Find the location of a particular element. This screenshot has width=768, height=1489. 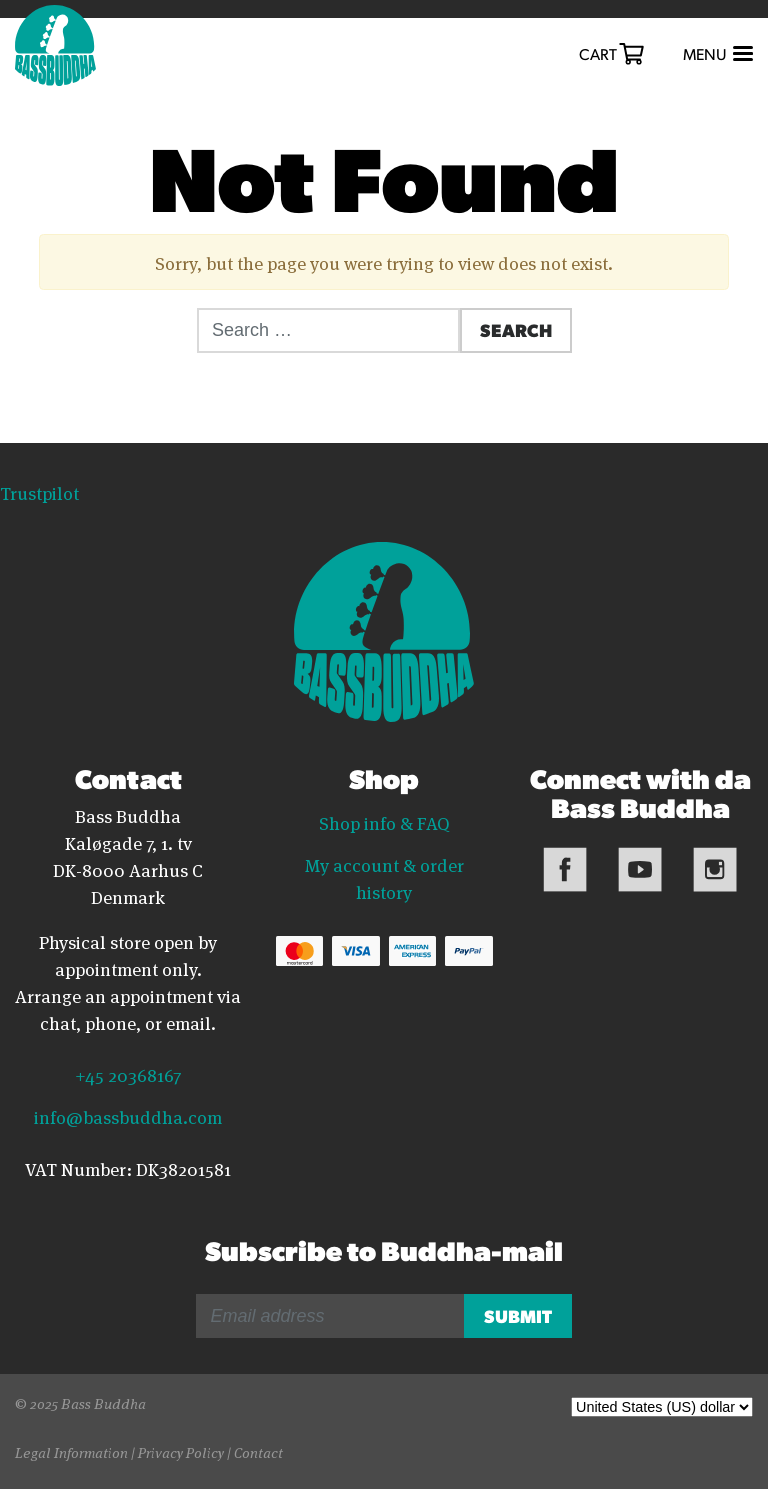

Legal Information is located at coordinates (71, 1451).